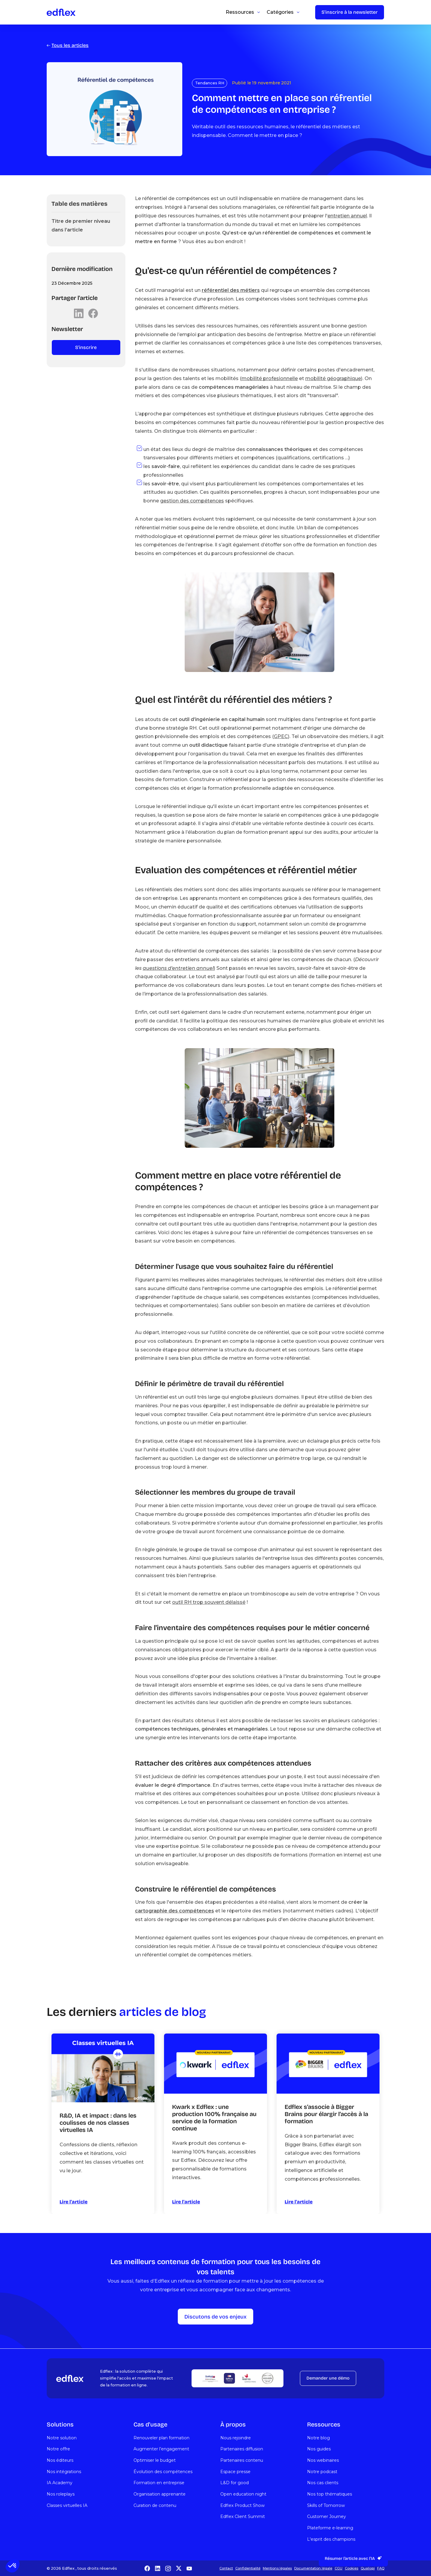  I want to click on Cookies, so click(351, 2568).